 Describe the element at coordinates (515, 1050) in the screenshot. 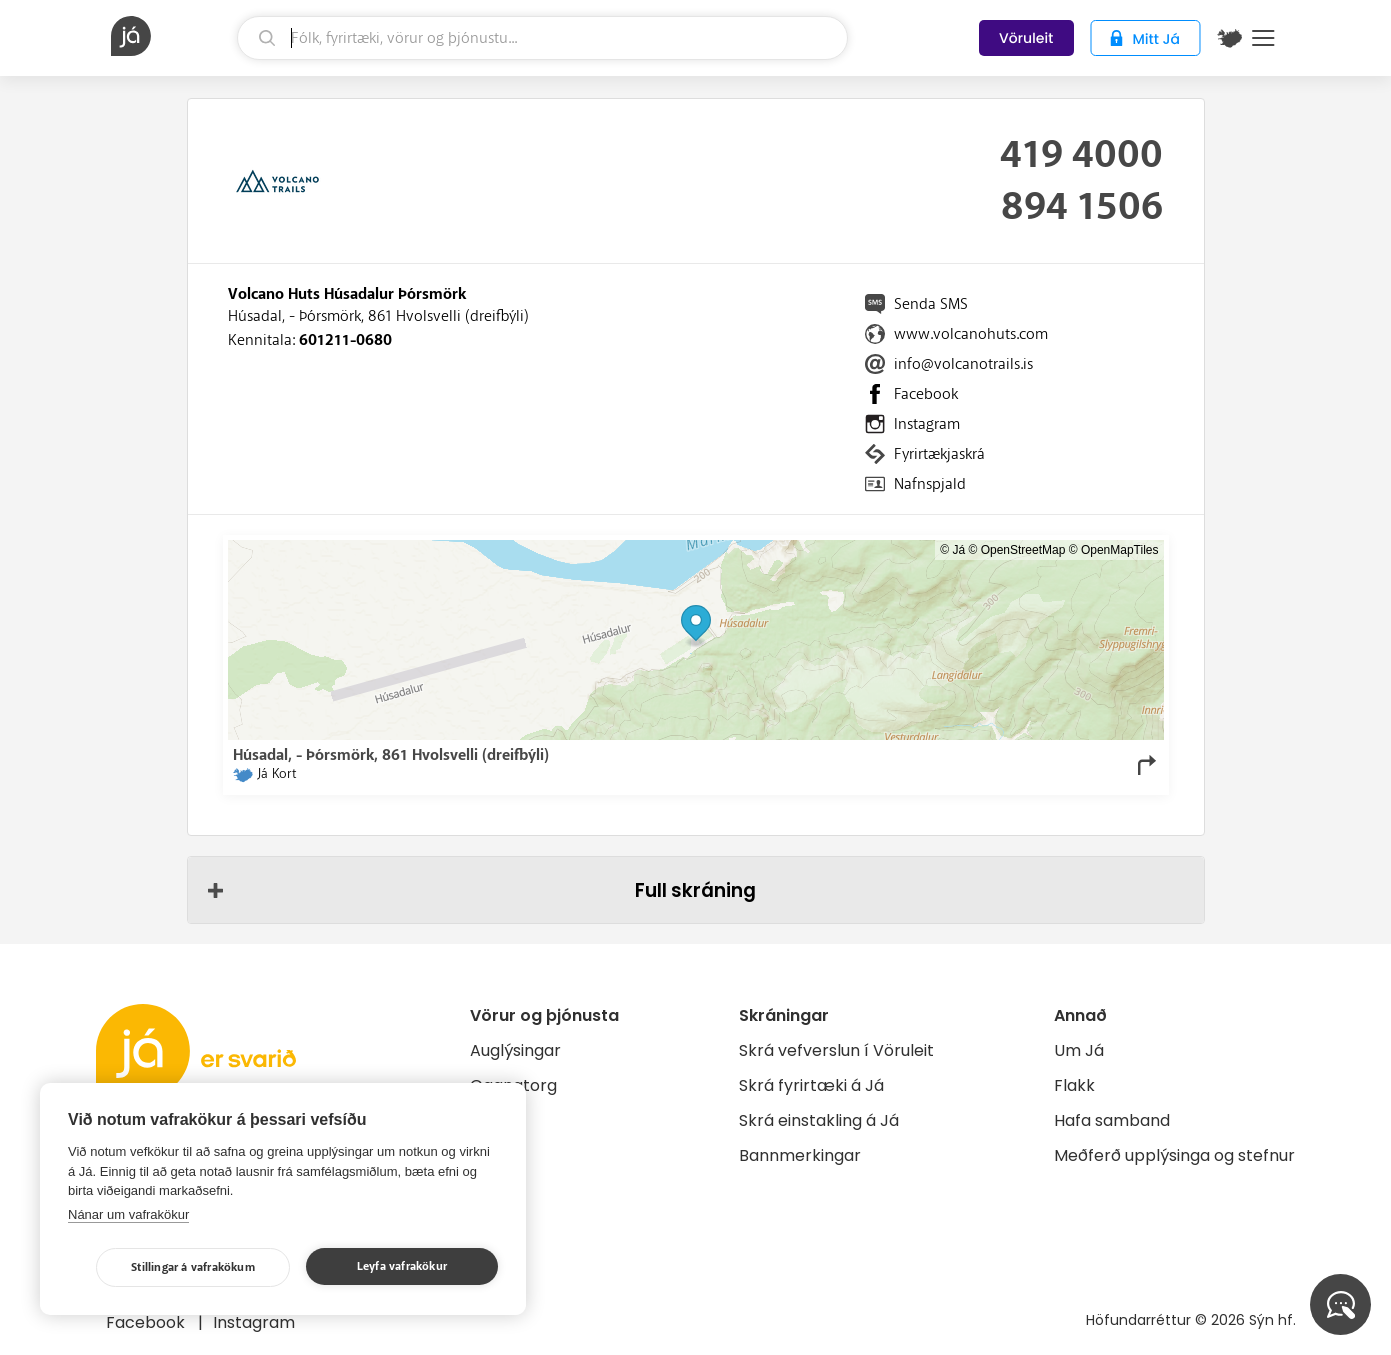

I see `Auglýsingar` at that location.